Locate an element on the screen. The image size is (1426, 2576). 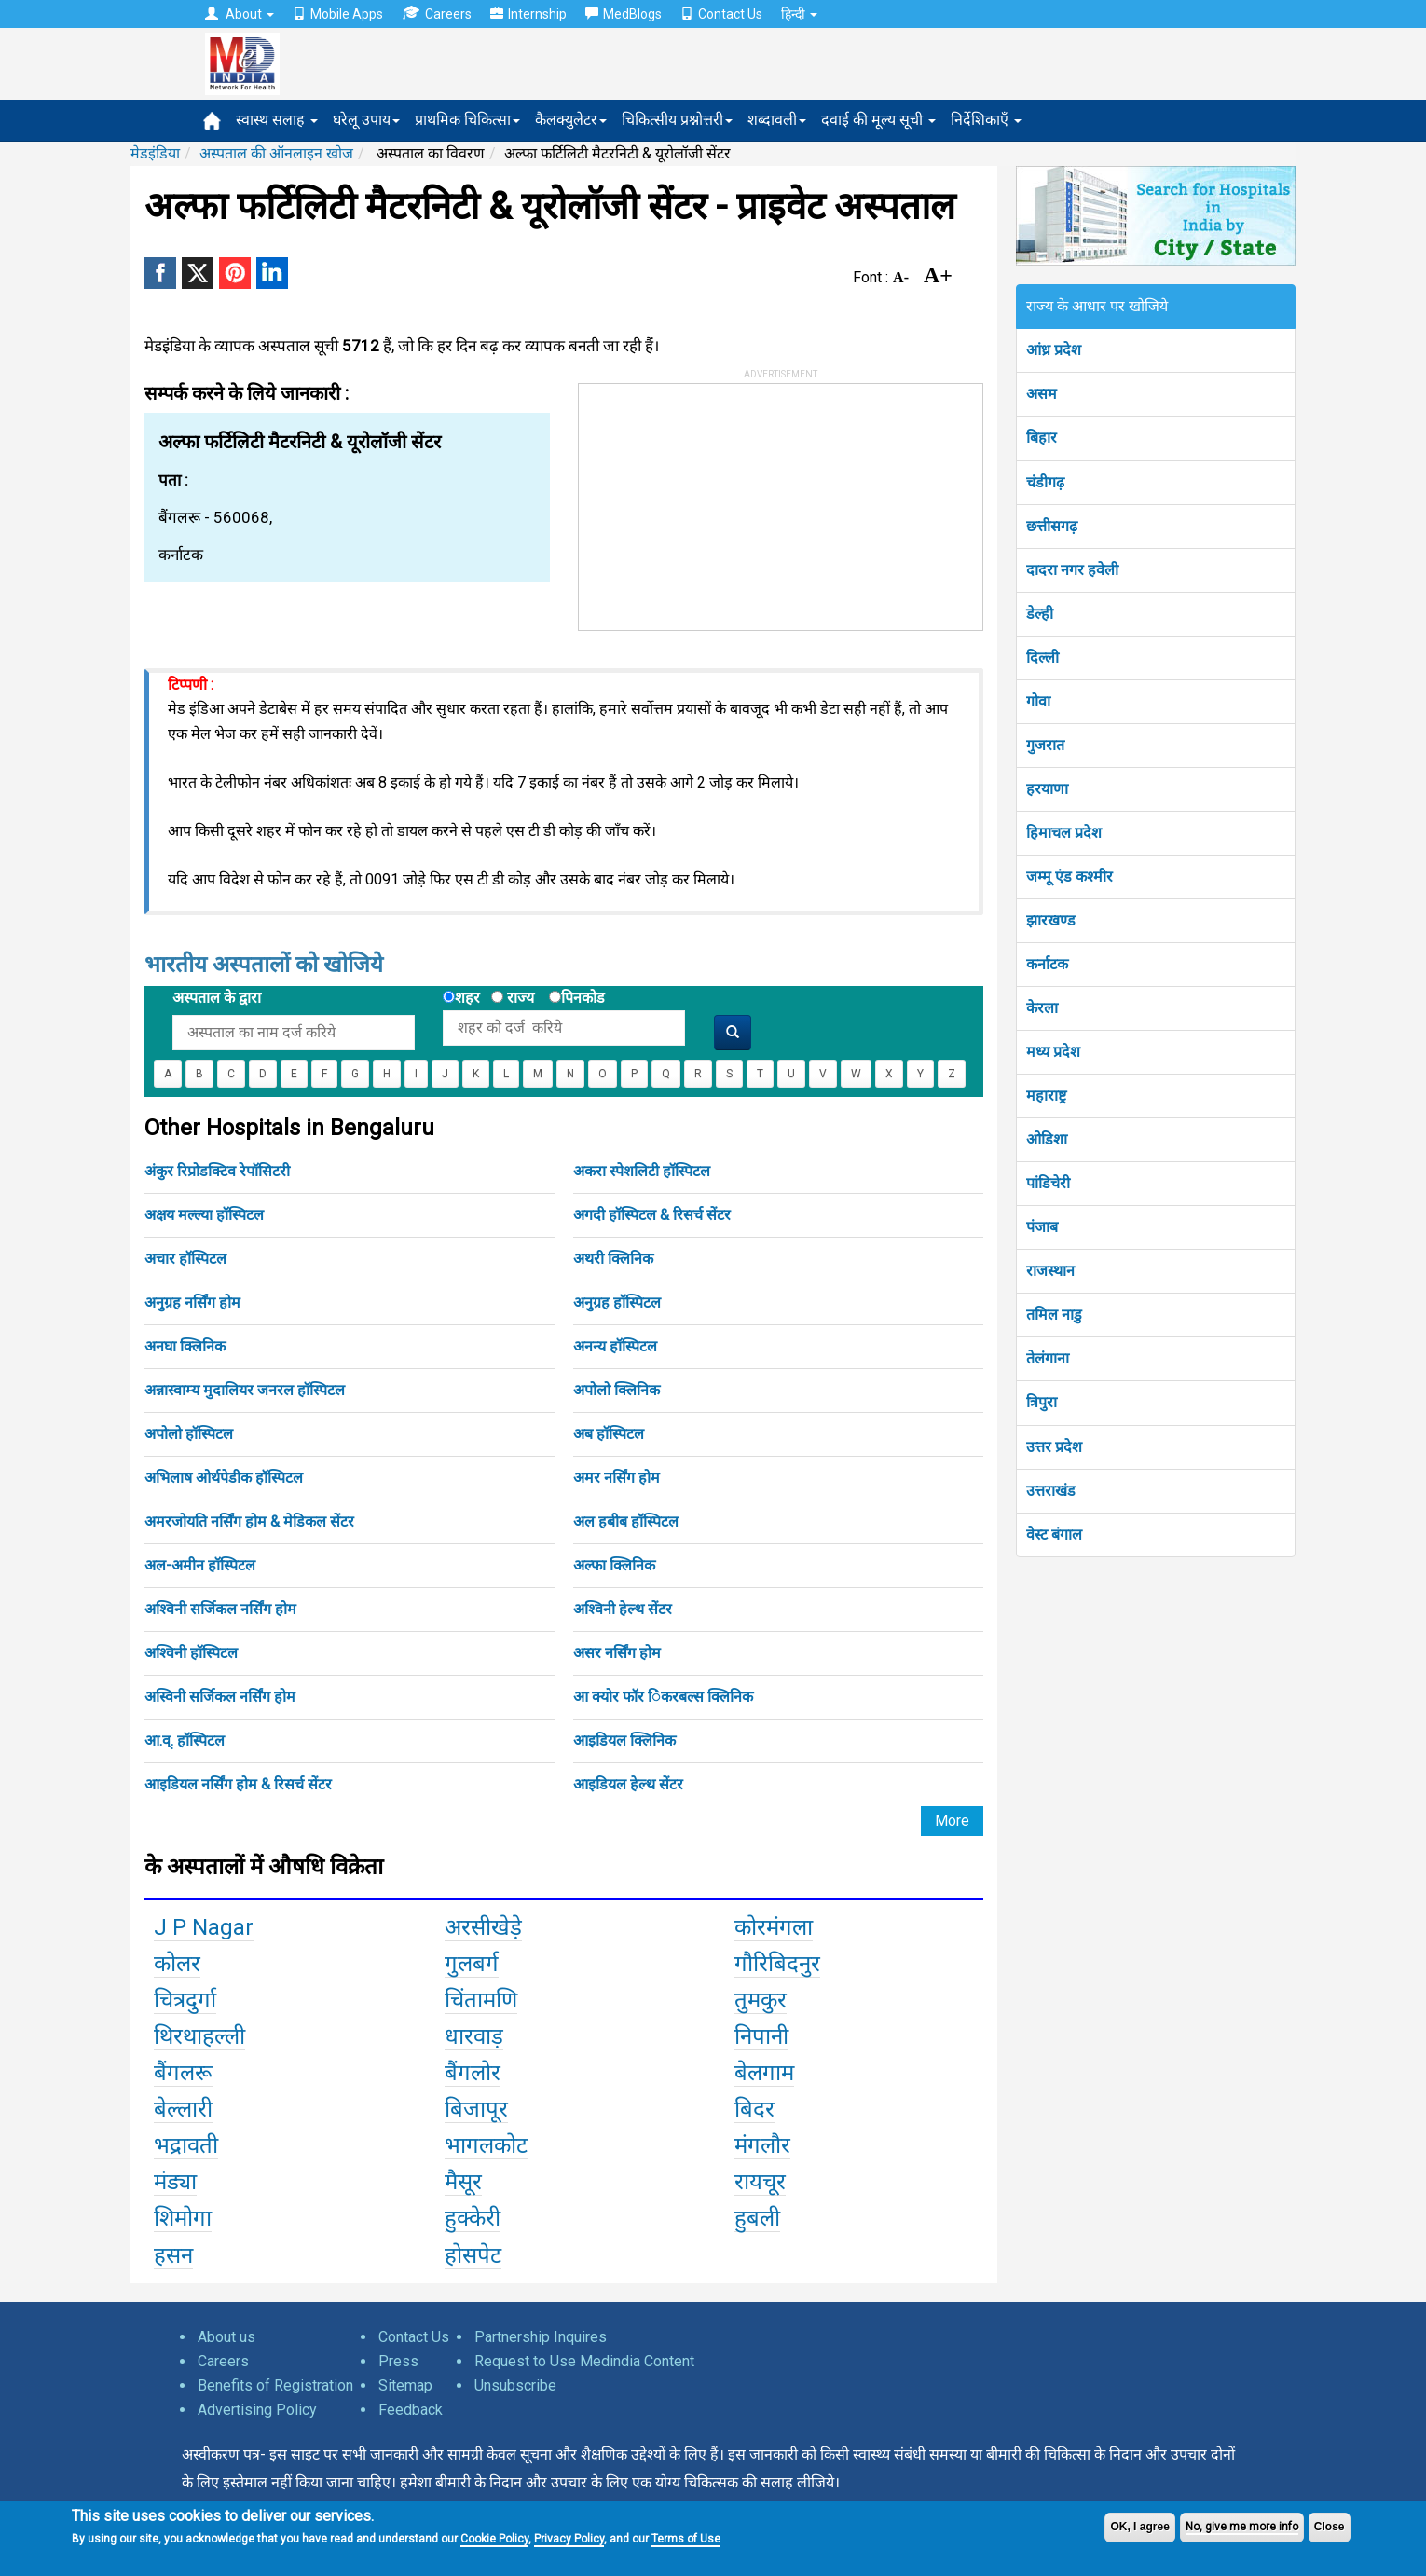
निर्देशिकाएँ is located at coordinates (986, 120).